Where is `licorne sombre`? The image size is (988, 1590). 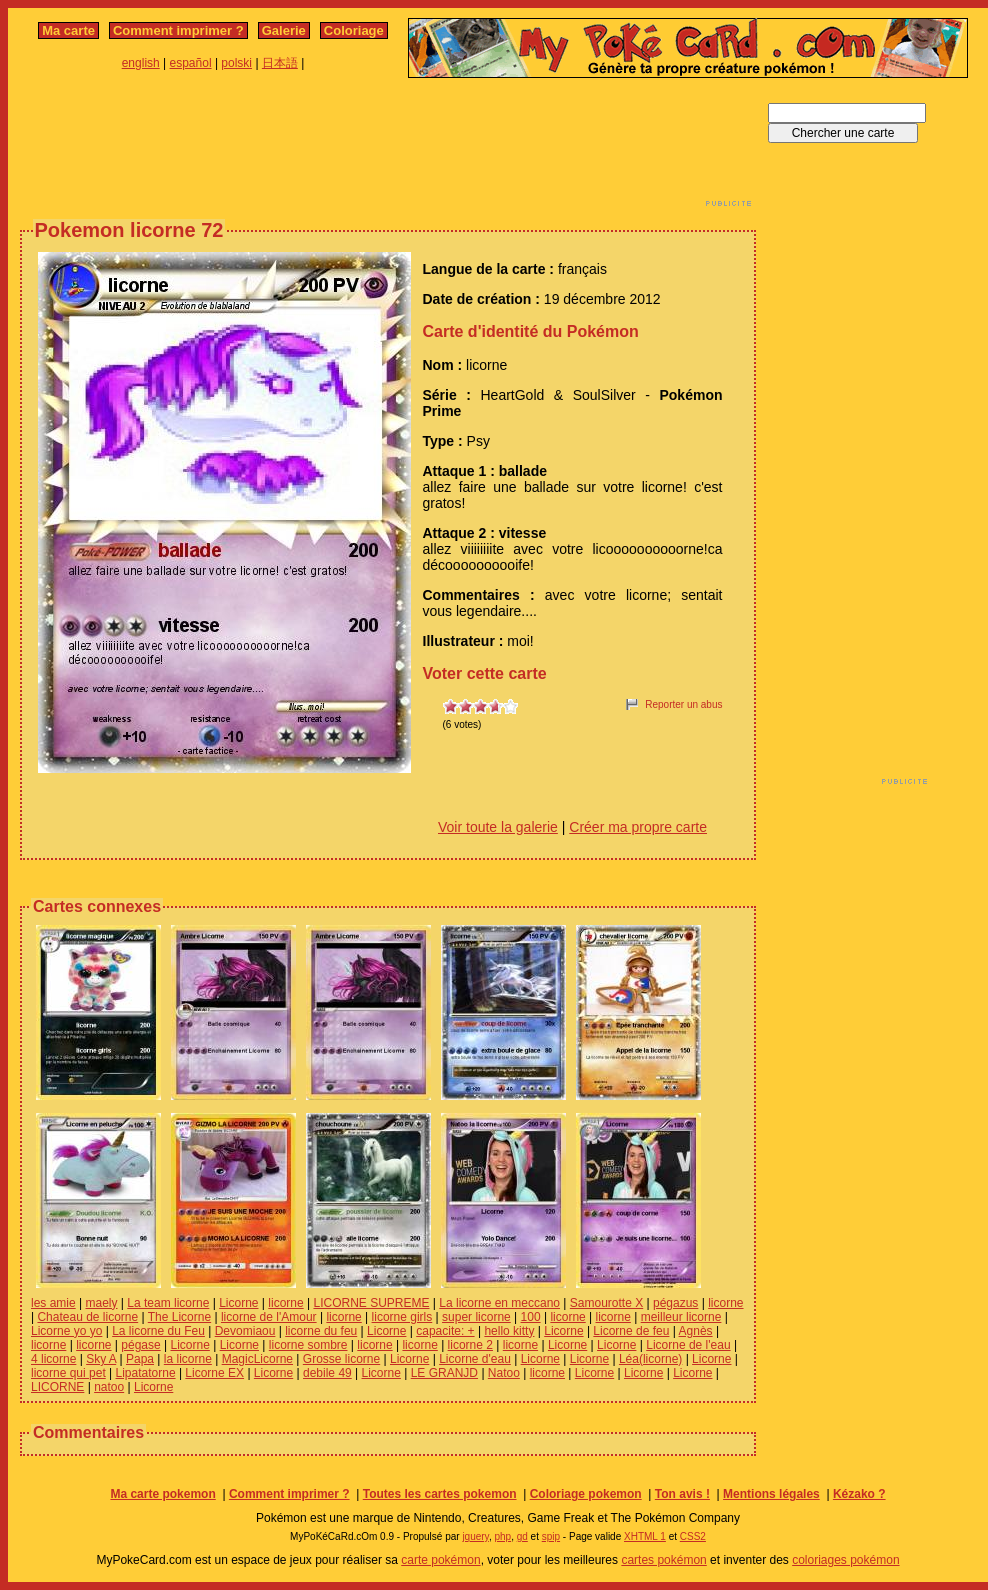 licorne sombre is located at coordinates (308, 1345).